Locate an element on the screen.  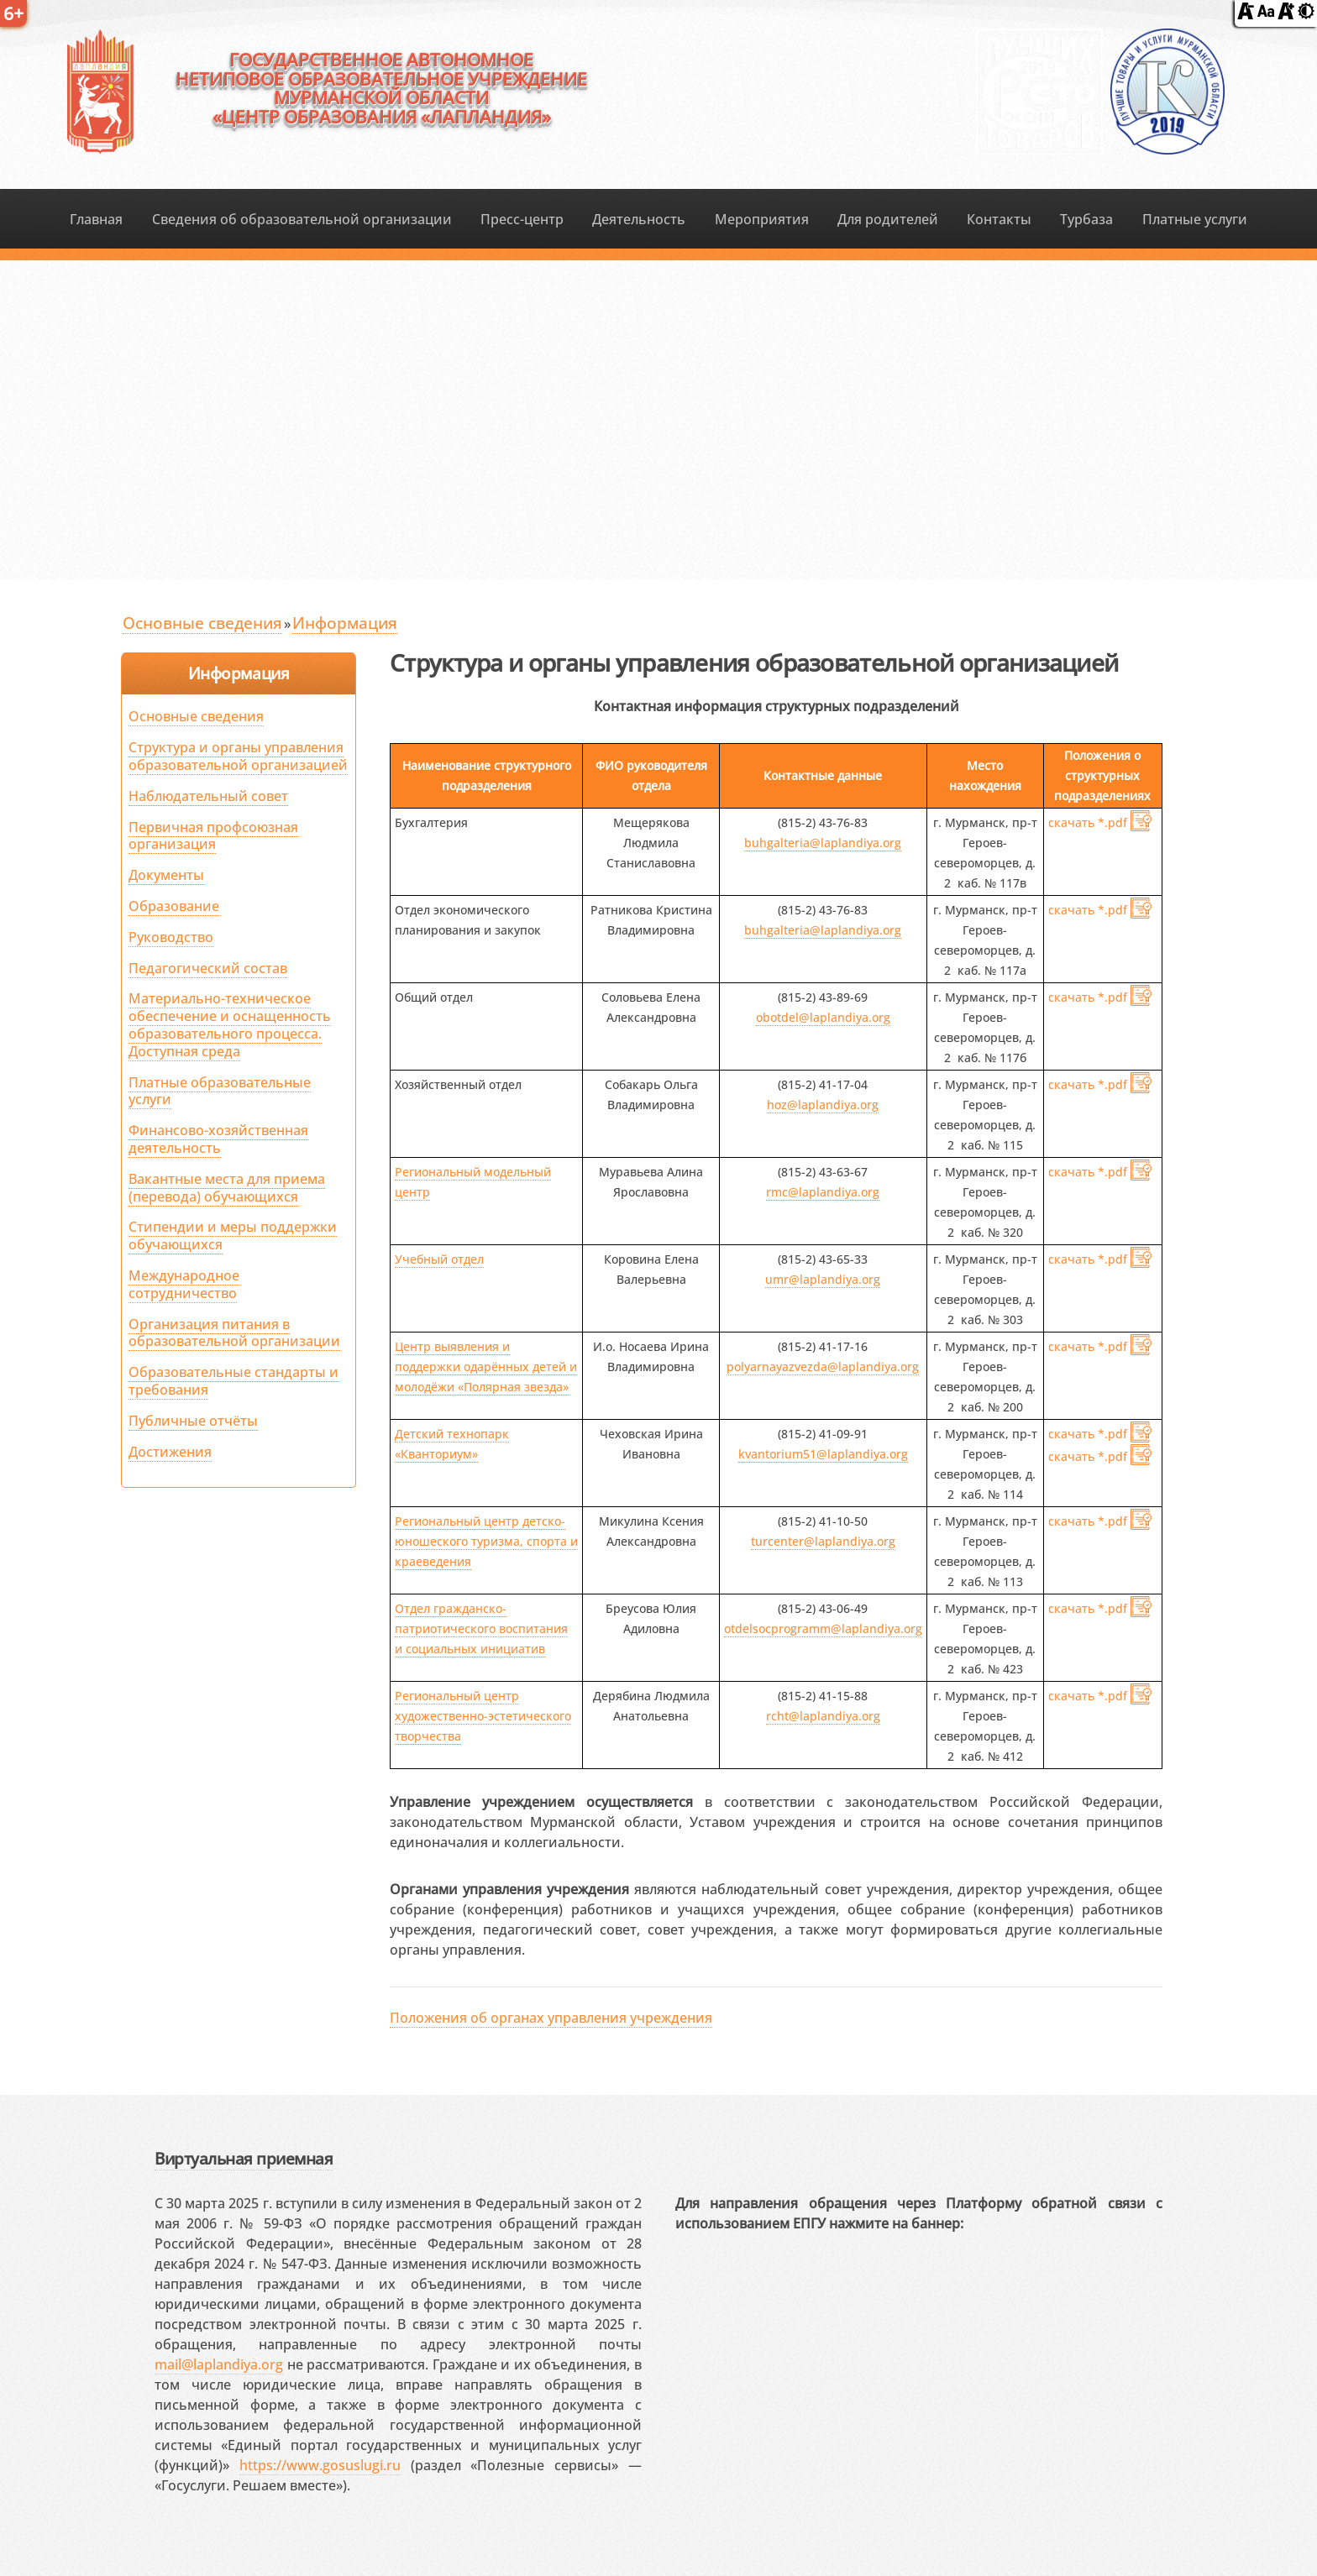
Вакантные места для приема (перевода) обучающихся is located at coordinates (227, 1188).